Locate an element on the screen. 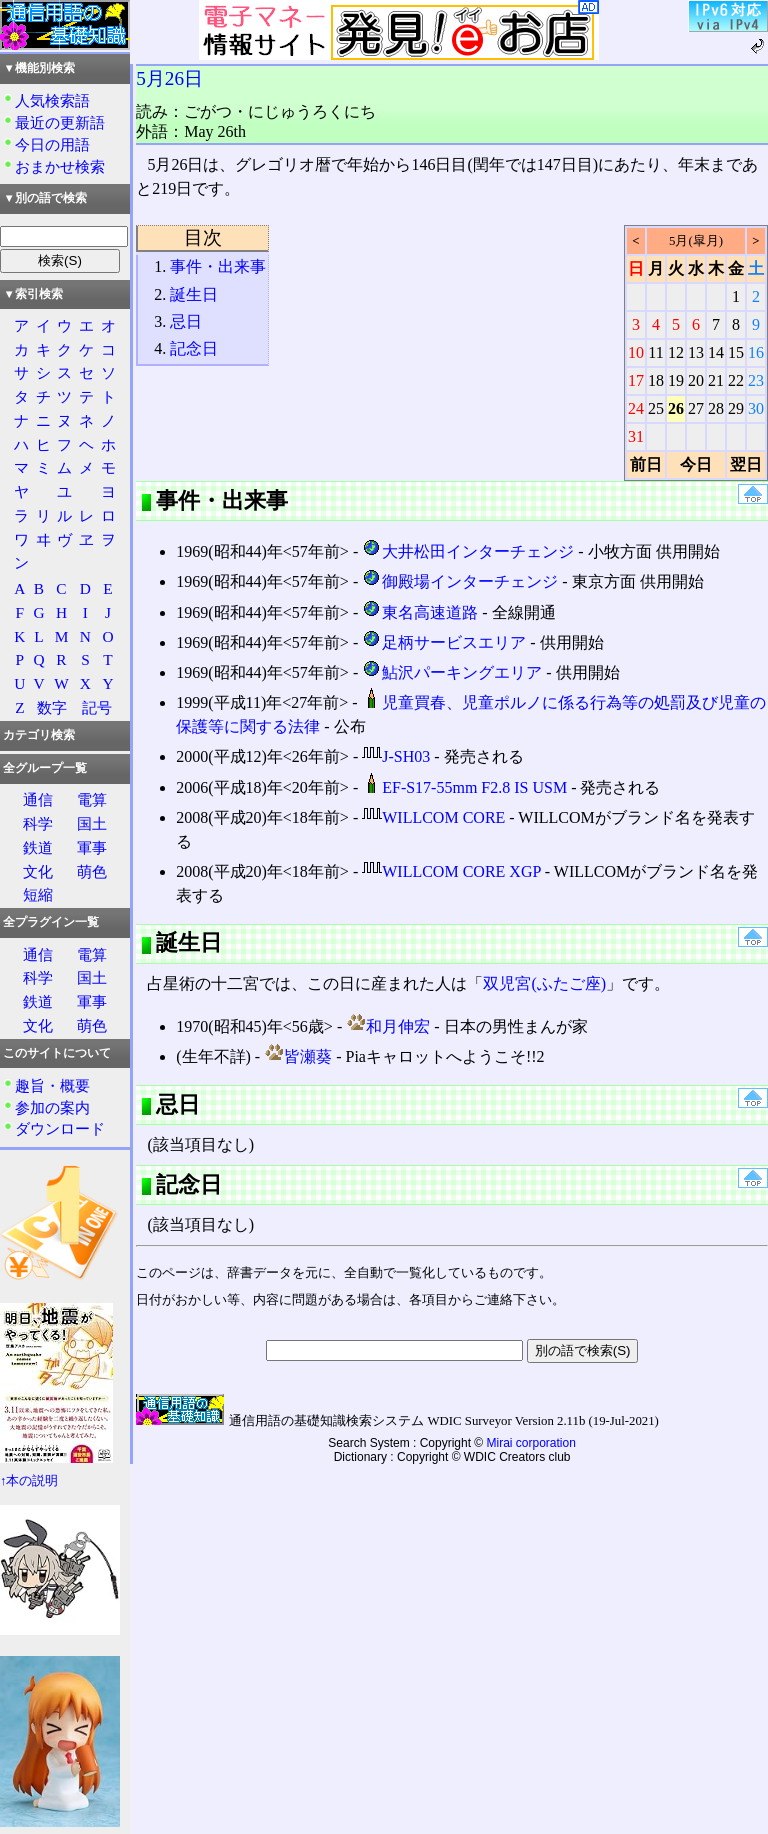  WILLCOM CORE is located at coordinates (433, 817).